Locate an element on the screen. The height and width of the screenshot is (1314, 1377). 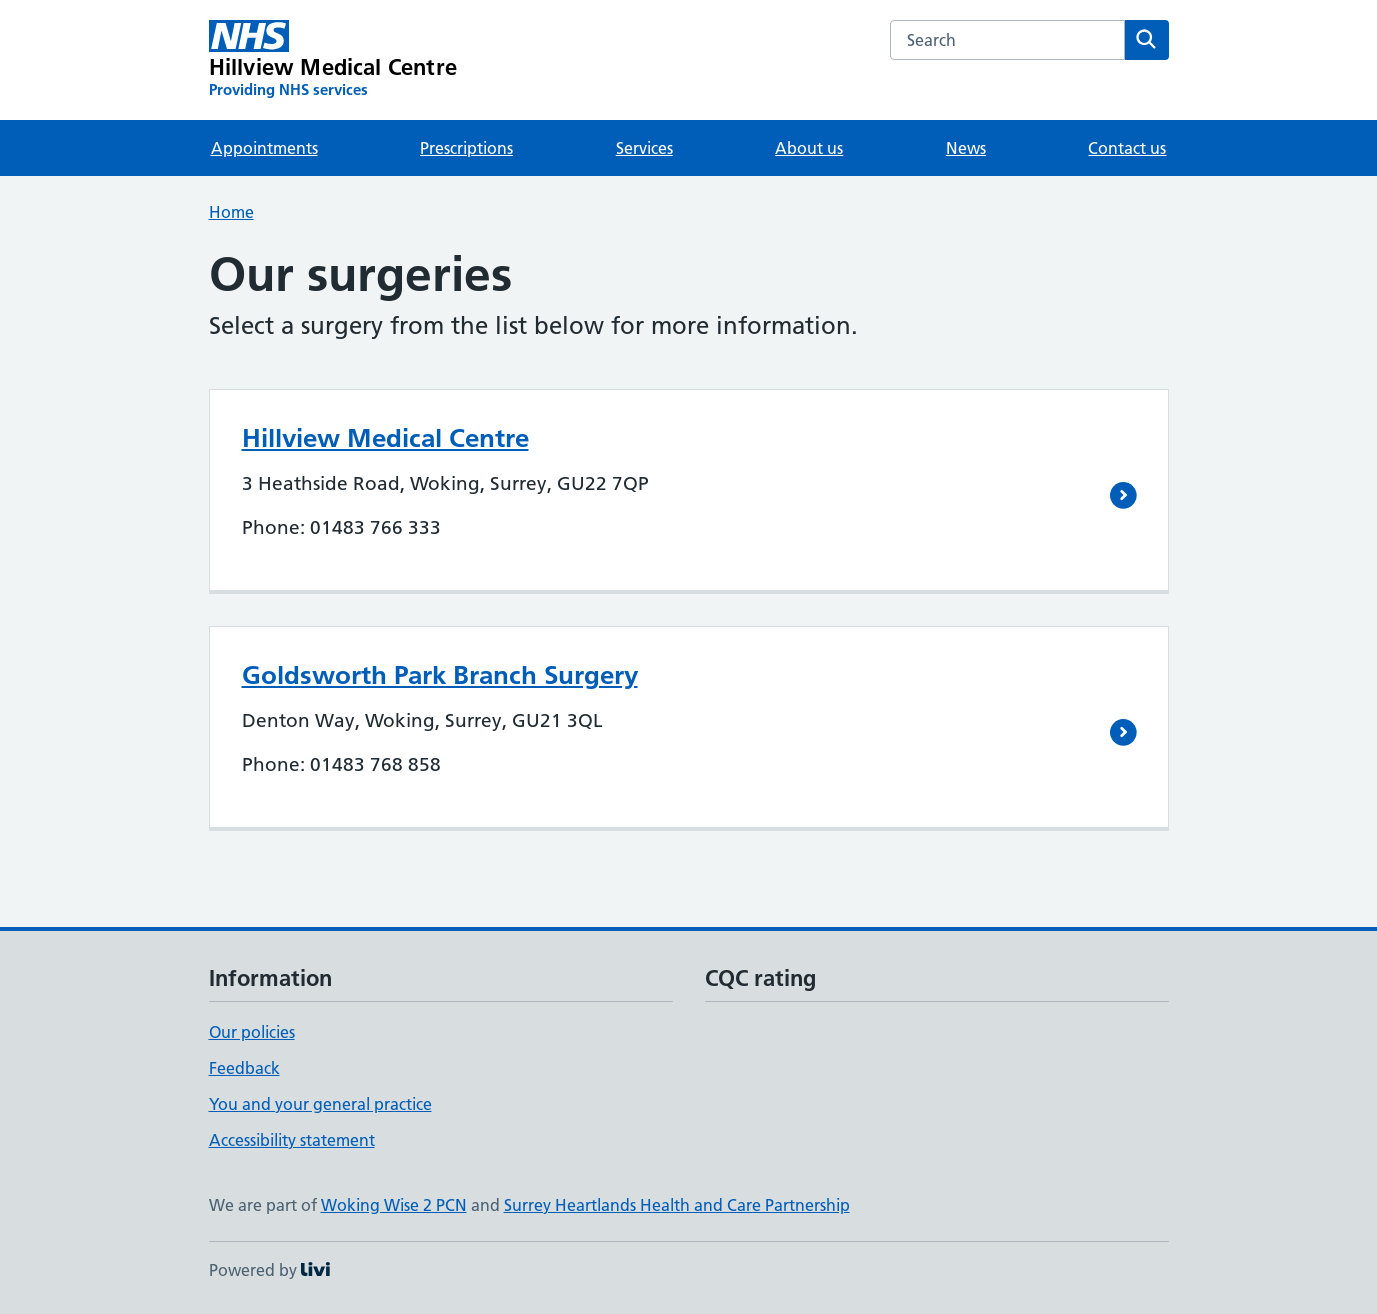
Accessibility statement is located at coordinates (292, 1140).